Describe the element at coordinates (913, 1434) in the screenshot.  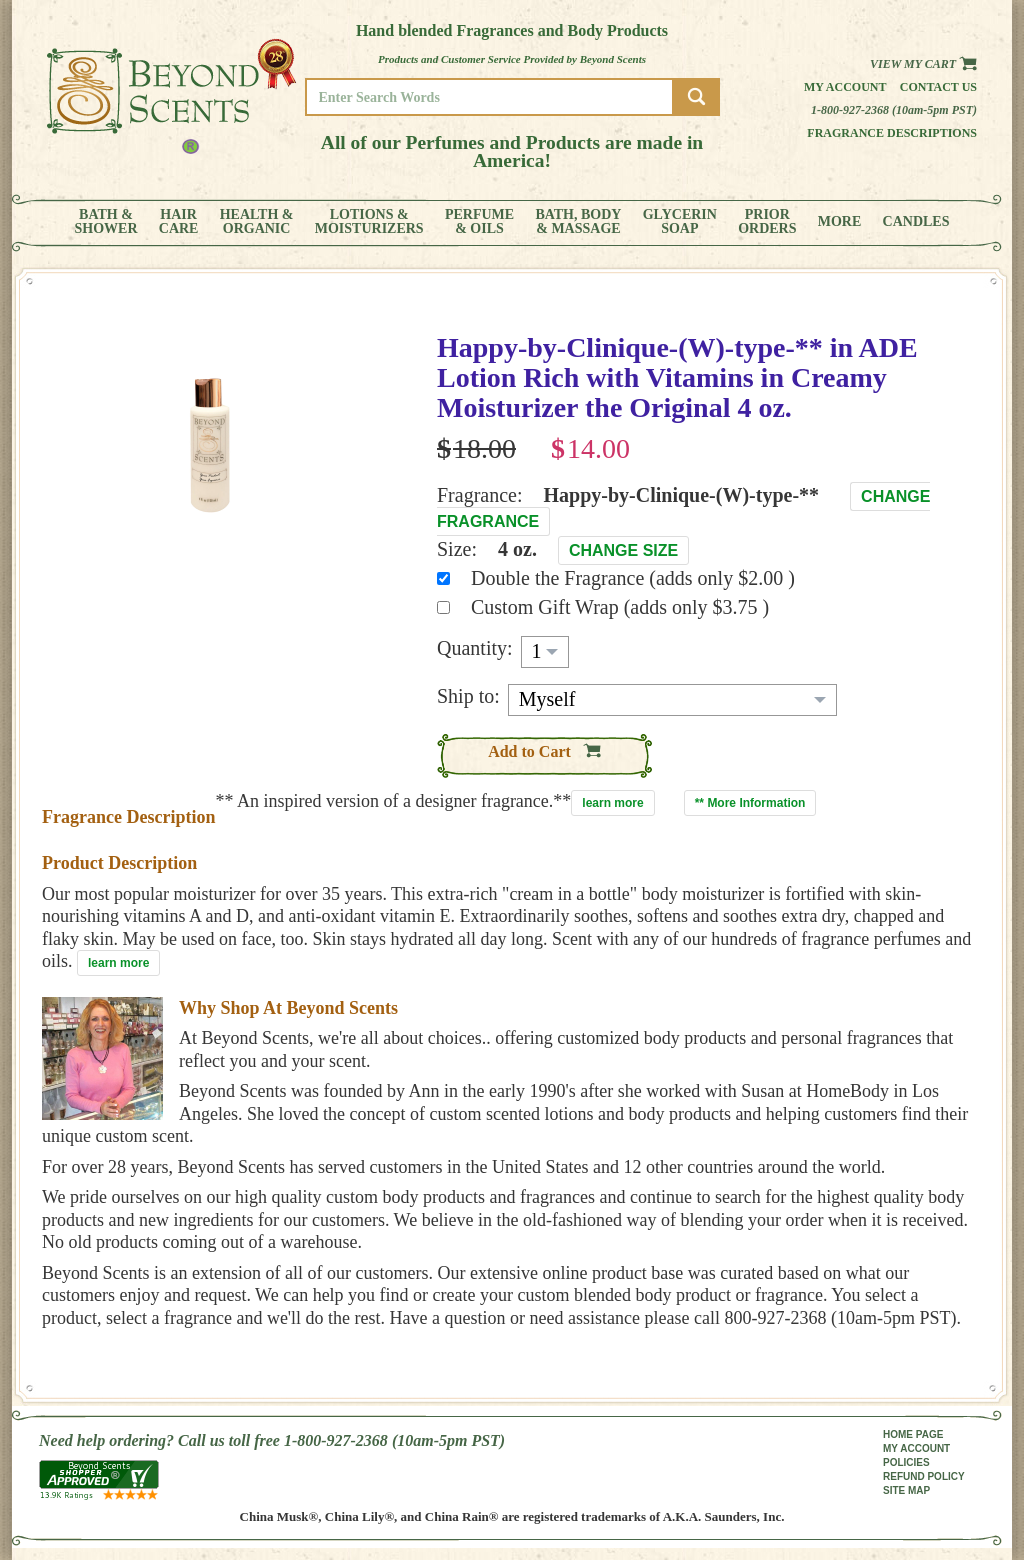
I see `HOME PAGE` at that location.